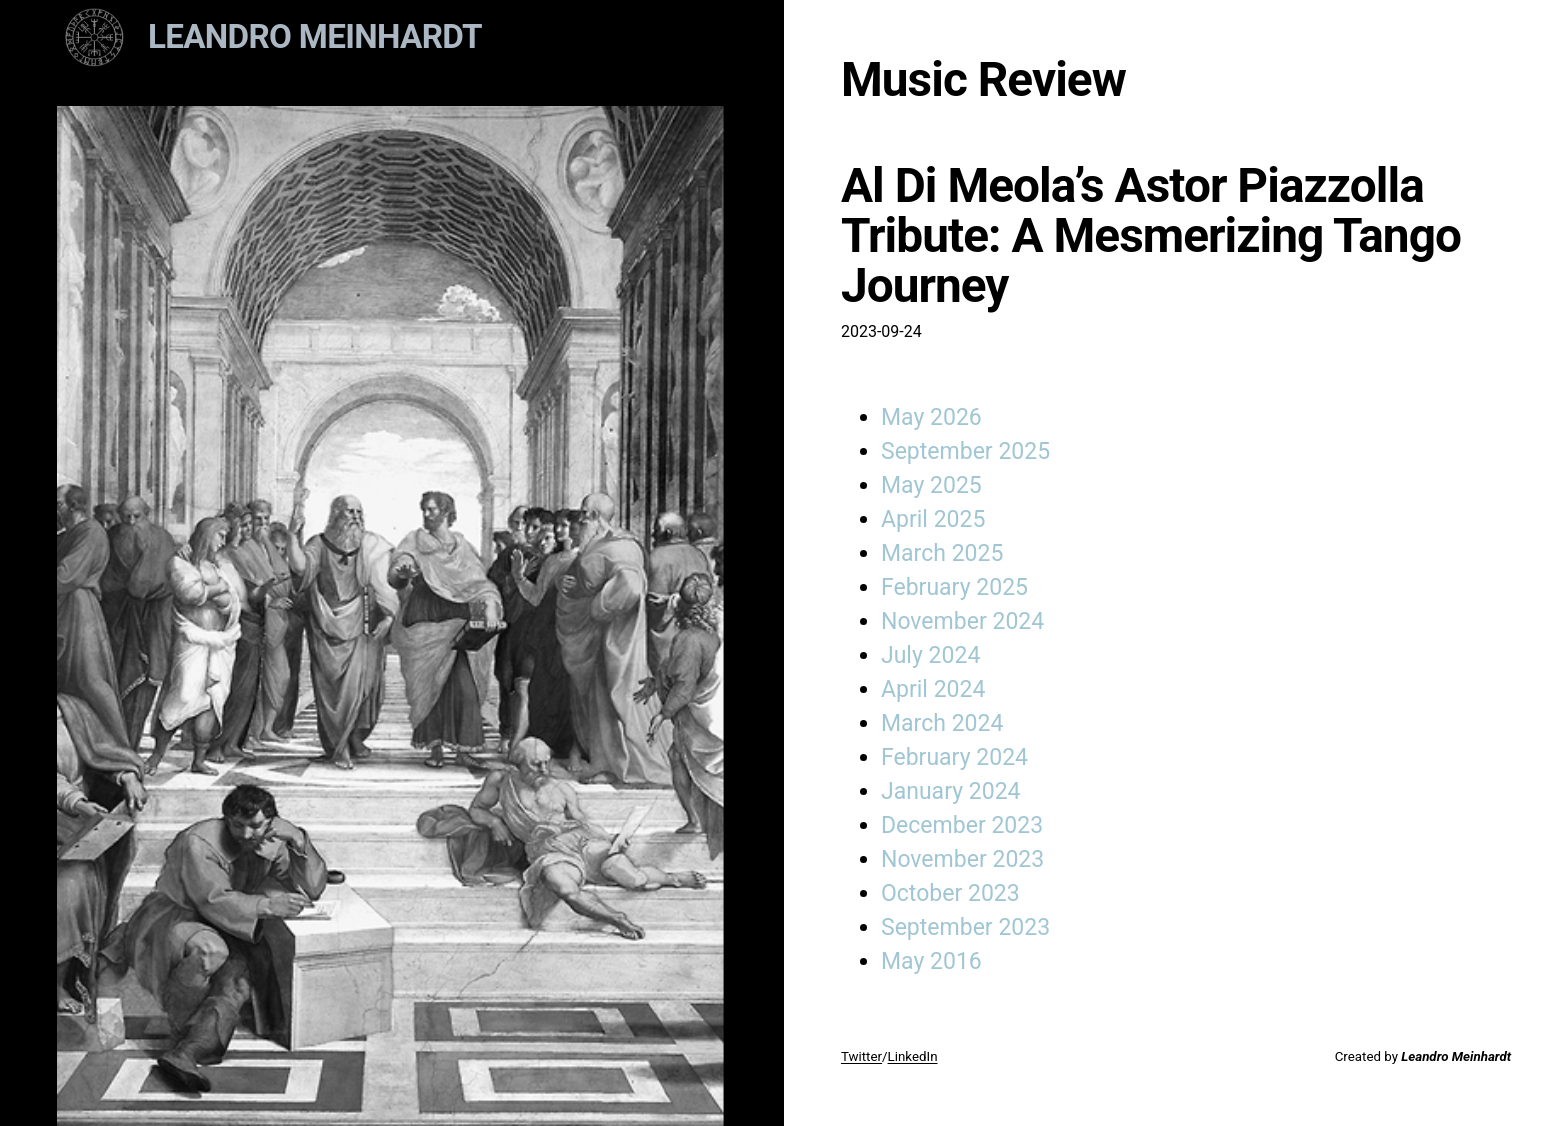 The image size is (1568, 1126). I want to click on May 2025, so click(931, 485).